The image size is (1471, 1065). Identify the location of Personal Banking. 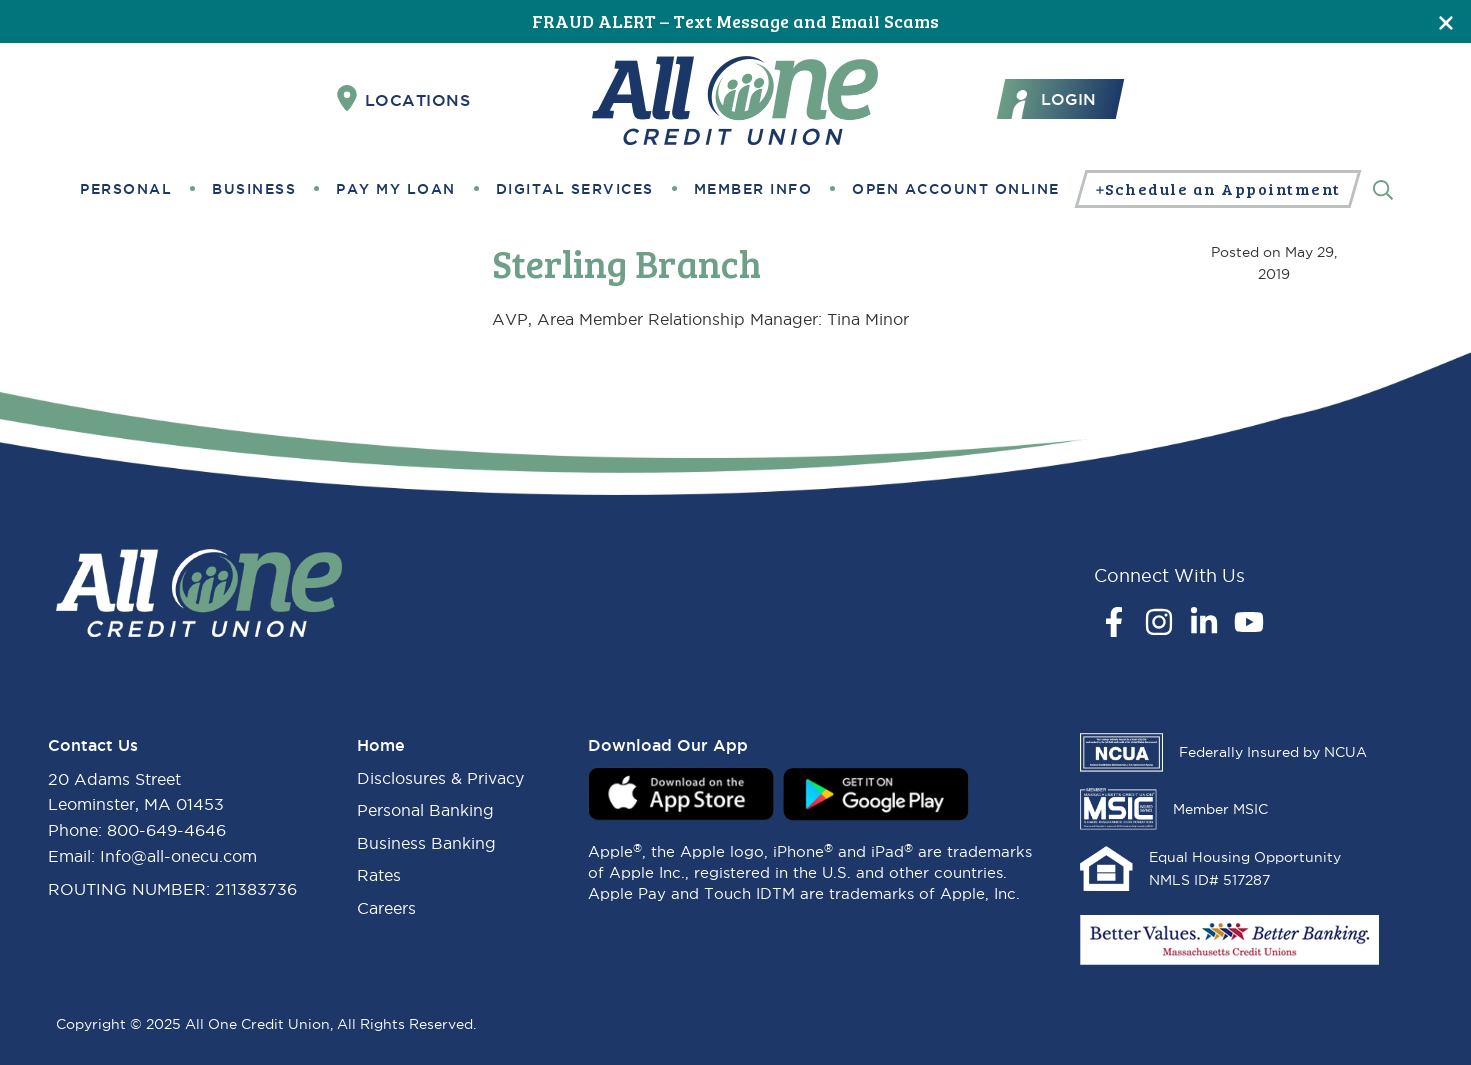
(425, 810).